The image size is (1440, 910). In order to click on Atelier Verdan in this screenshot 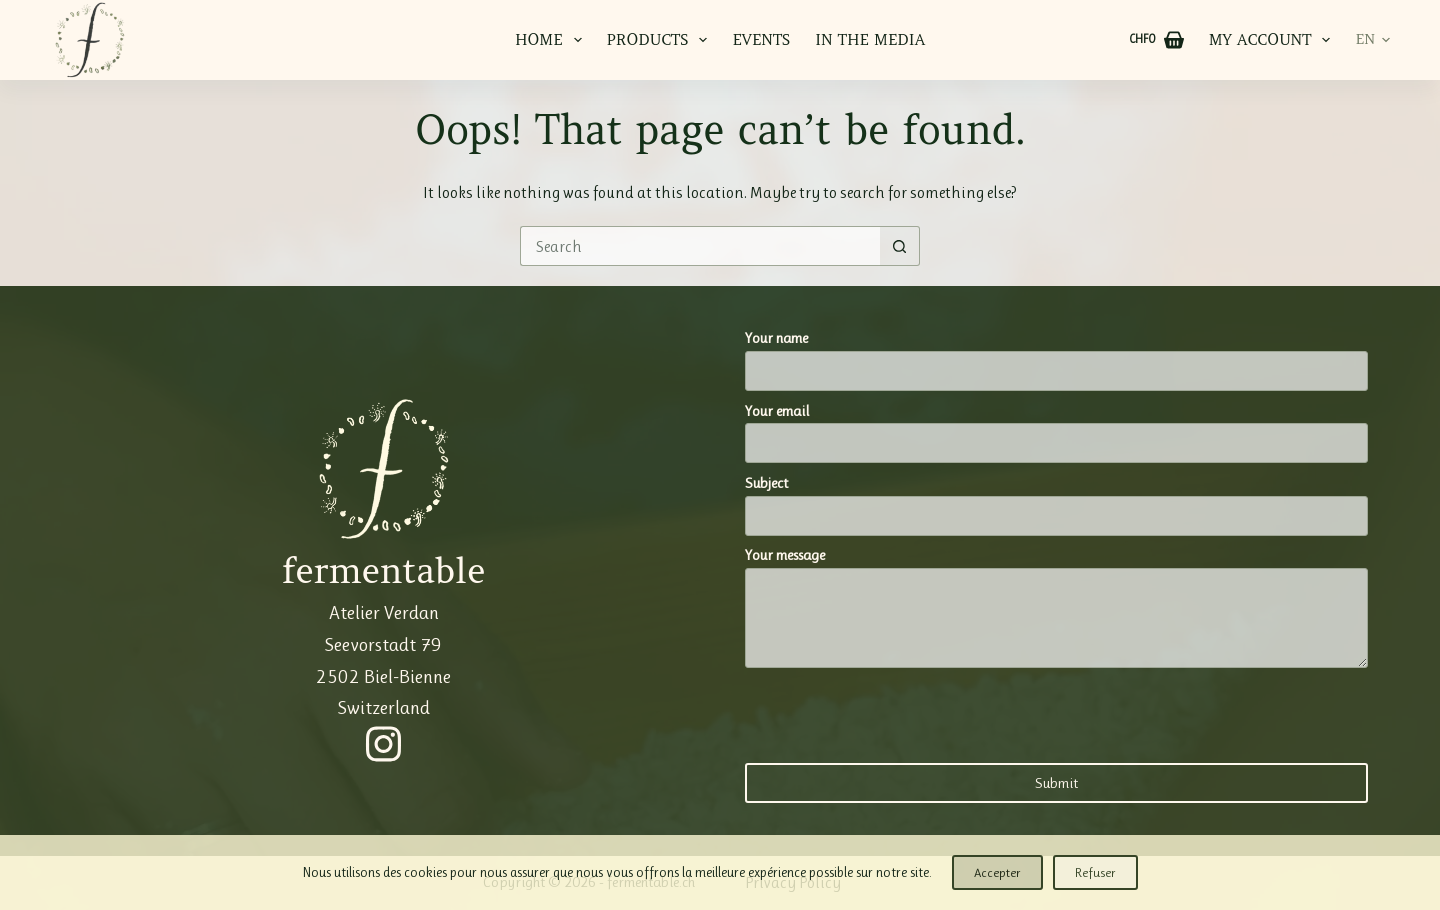, I will do `click(384, 612)`.